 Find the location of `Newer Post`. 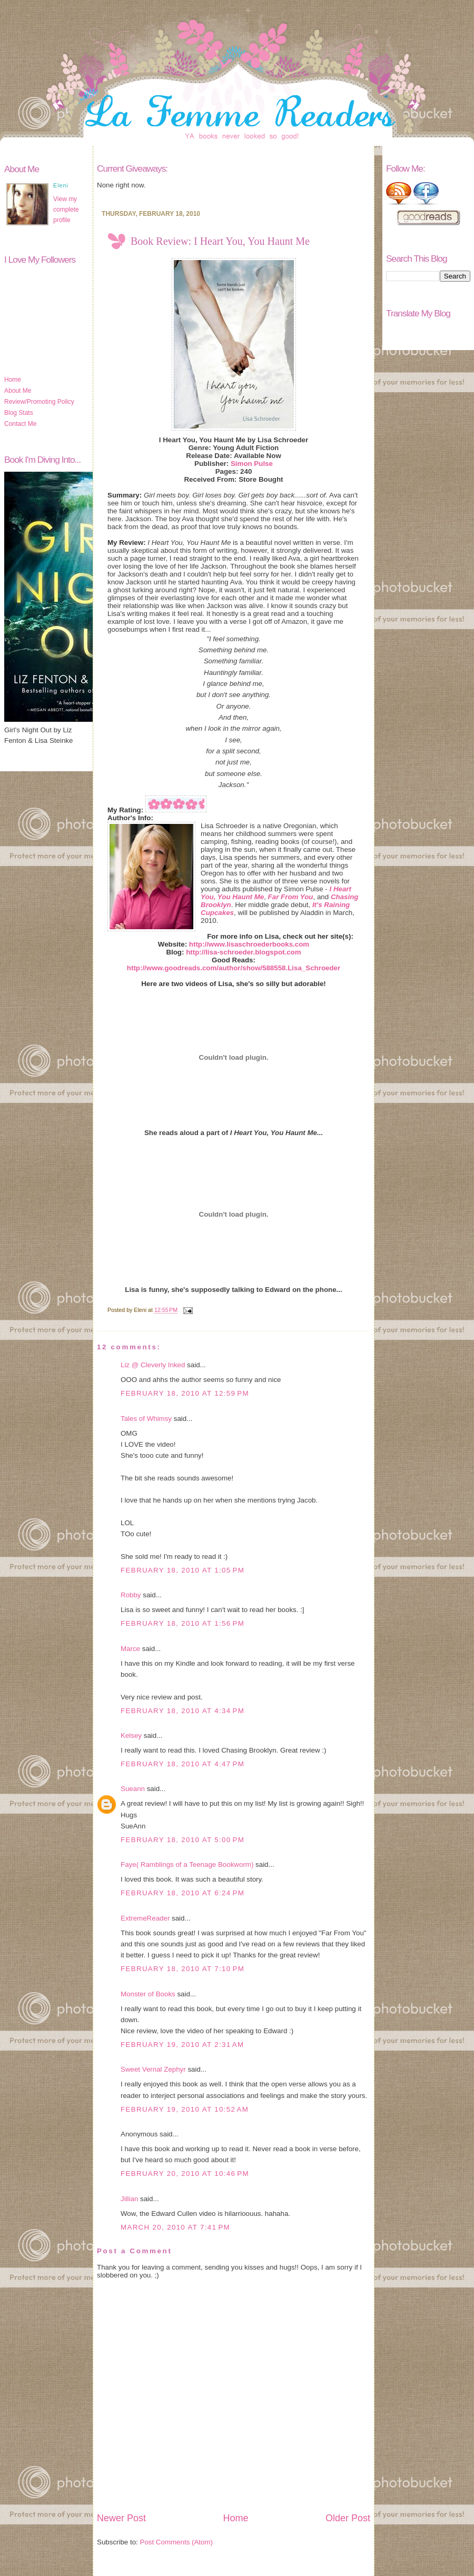

Newer Post is located at coordinates (121, 2518).